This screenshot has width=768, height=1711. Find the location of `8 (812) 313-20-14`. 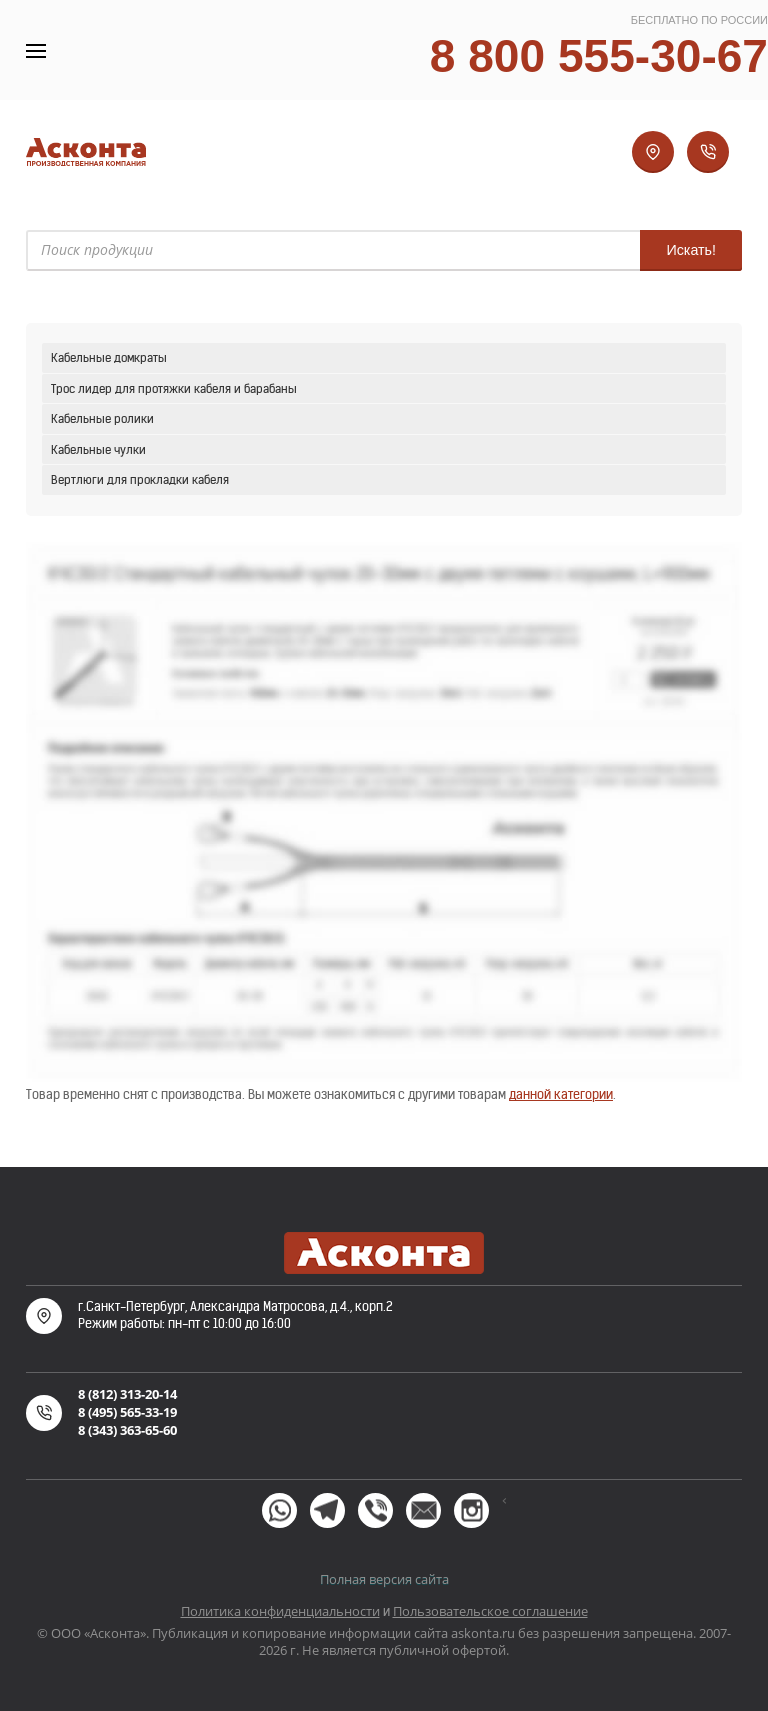

8 (812) 313-20-14 is located at coordinates (127, 1394).